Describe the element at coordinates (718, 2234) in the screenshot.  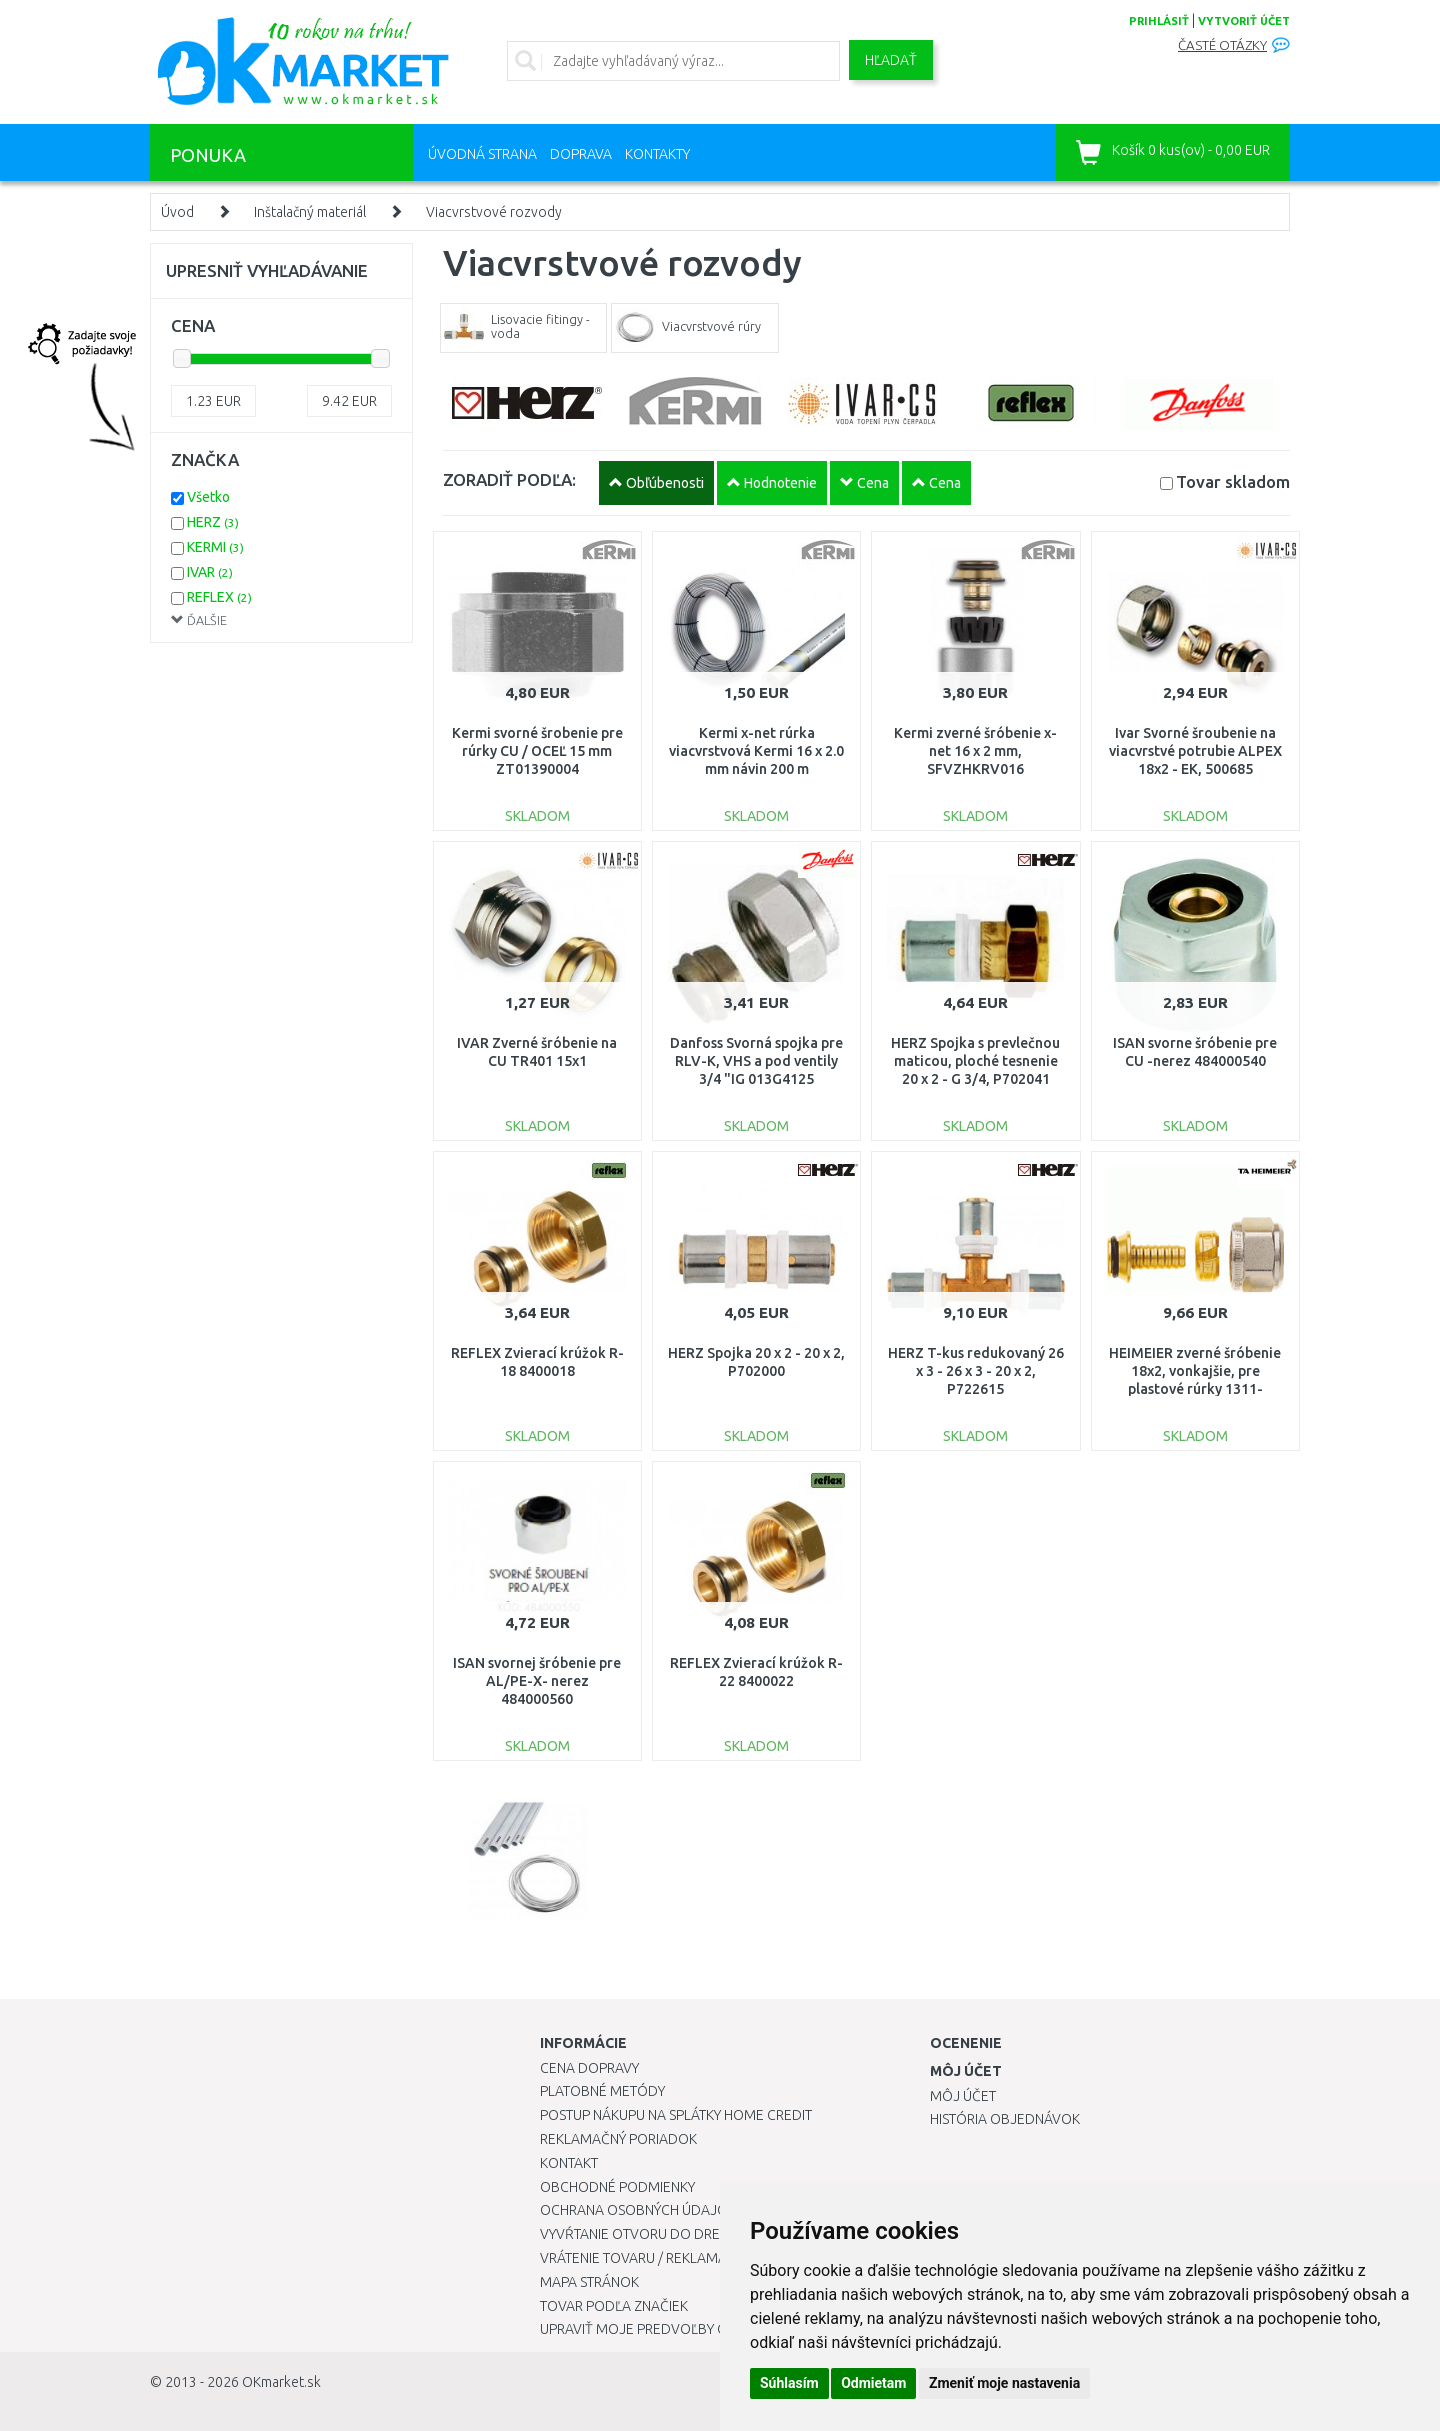
I see `Vyvŕtanie otvoru do drezu pre kuchynskú batériu` at that location.